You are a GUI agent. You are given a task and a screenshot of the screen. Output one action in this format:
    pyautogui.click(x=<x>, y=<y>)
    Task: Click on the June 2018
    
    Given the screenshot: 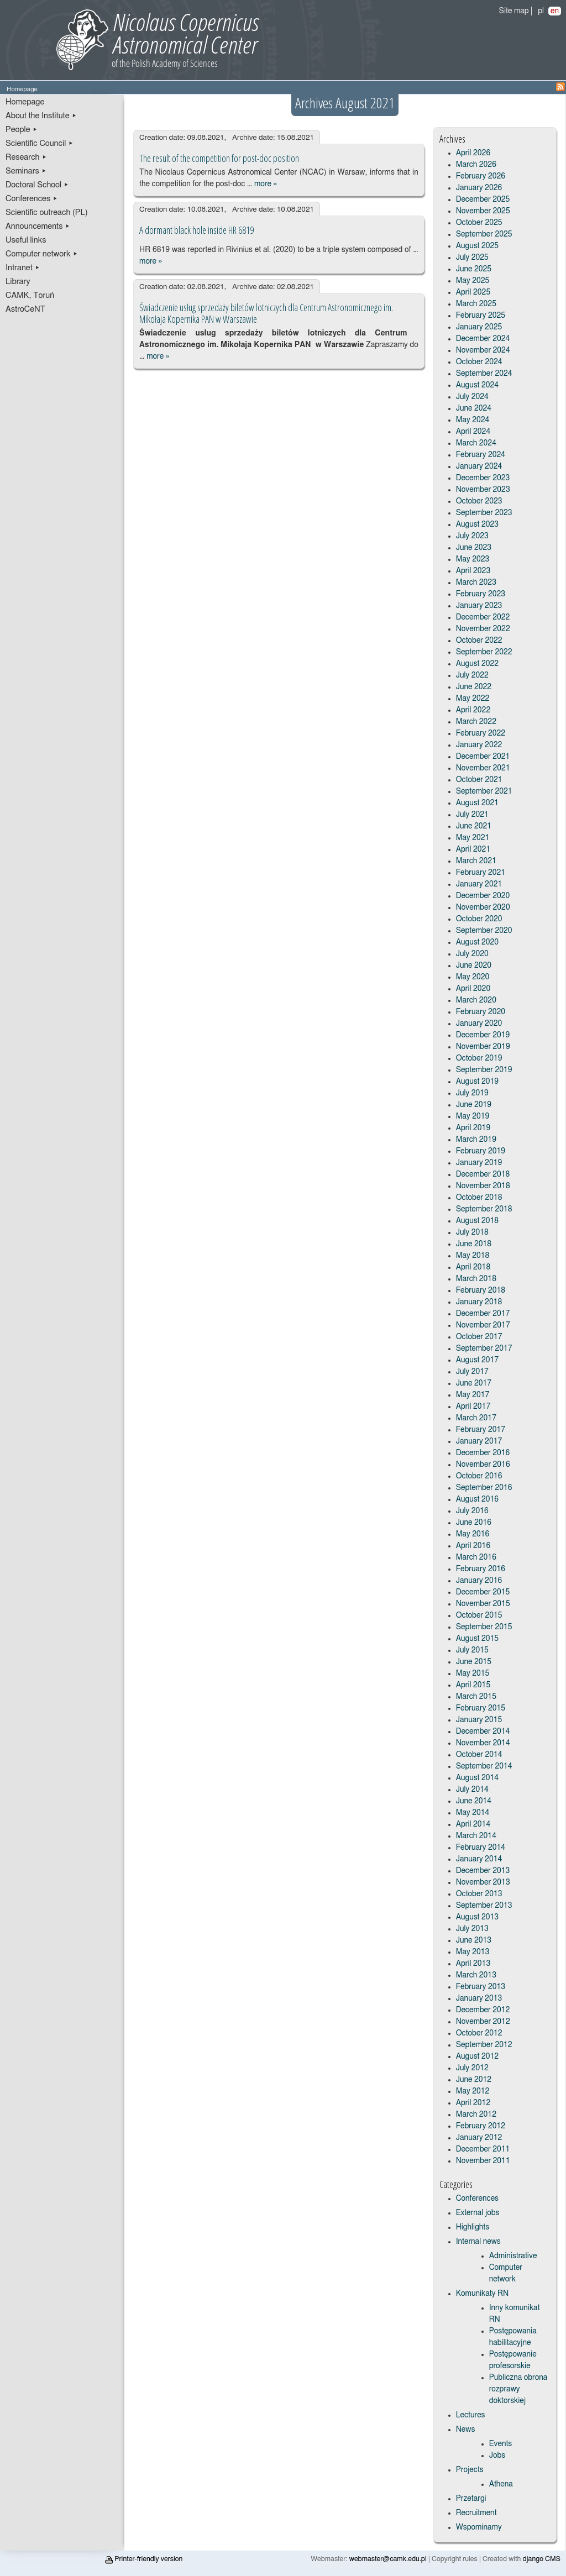 What is the action you would take?
    pyautogui.click(x=474, y=1244)
    